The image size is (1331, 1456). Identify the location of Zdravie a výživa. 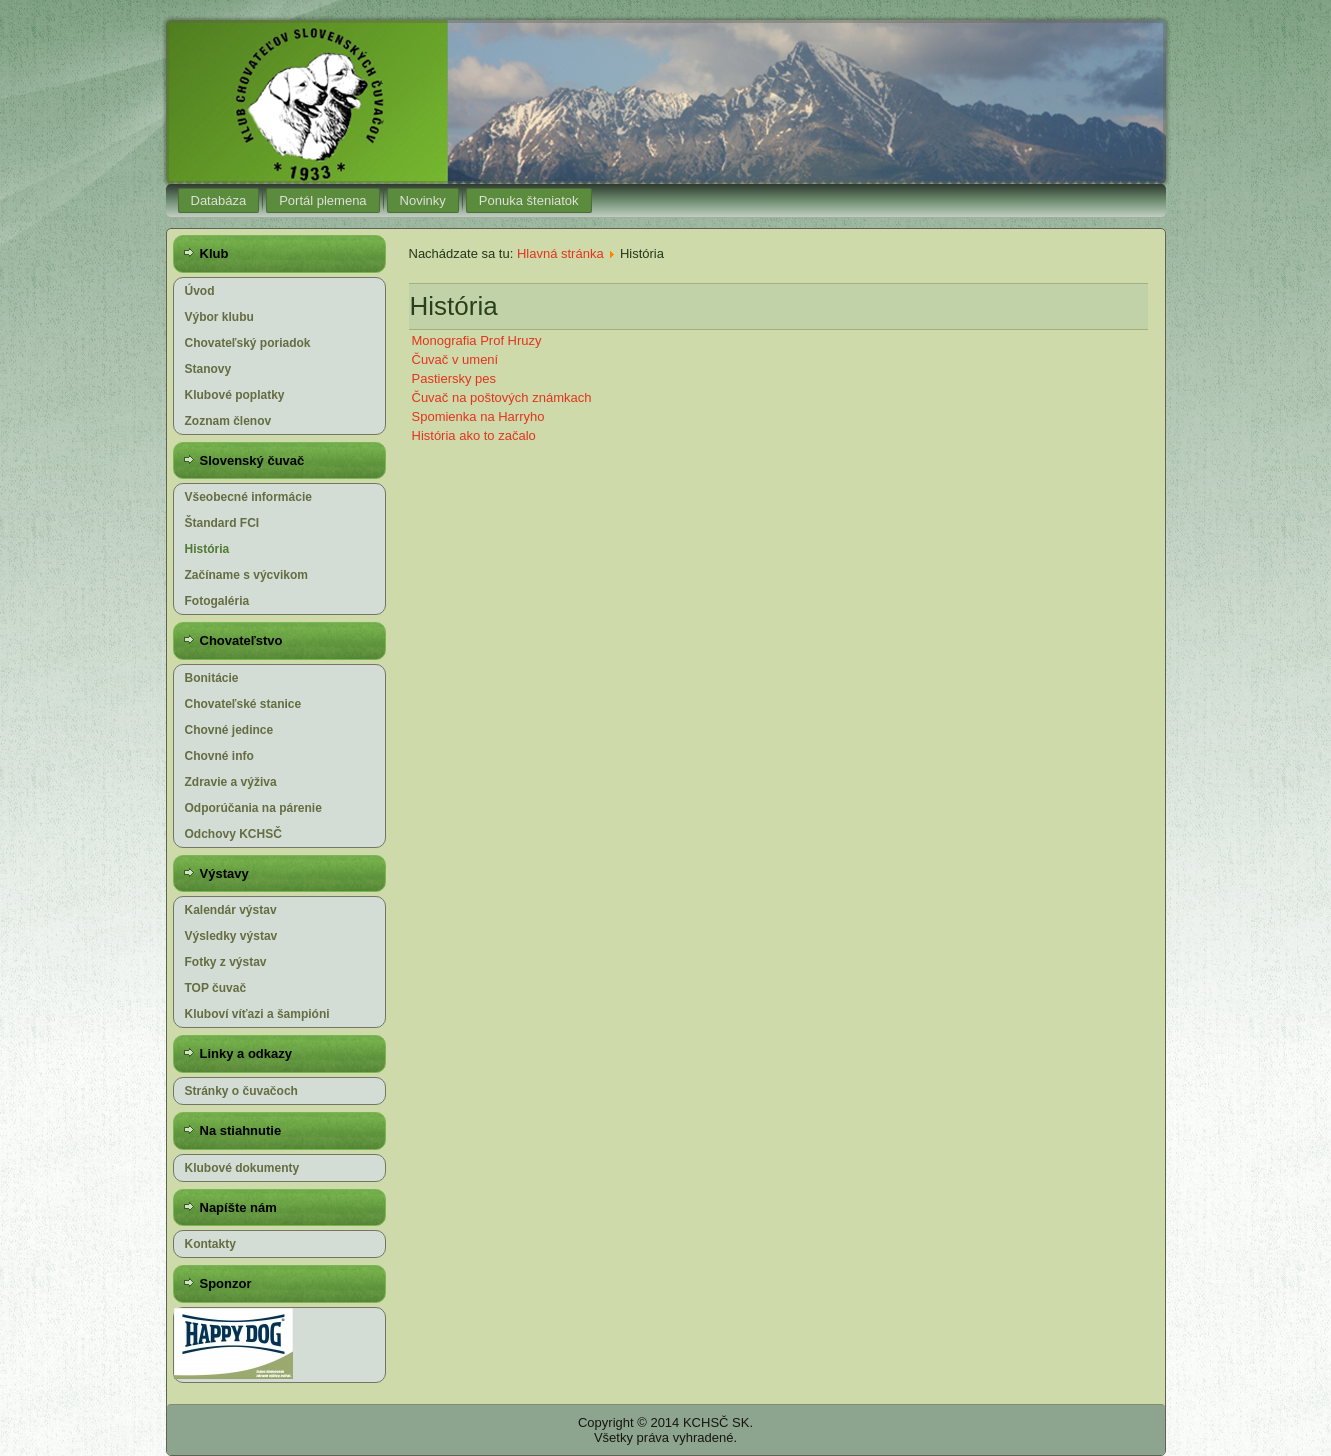
(231, 782).